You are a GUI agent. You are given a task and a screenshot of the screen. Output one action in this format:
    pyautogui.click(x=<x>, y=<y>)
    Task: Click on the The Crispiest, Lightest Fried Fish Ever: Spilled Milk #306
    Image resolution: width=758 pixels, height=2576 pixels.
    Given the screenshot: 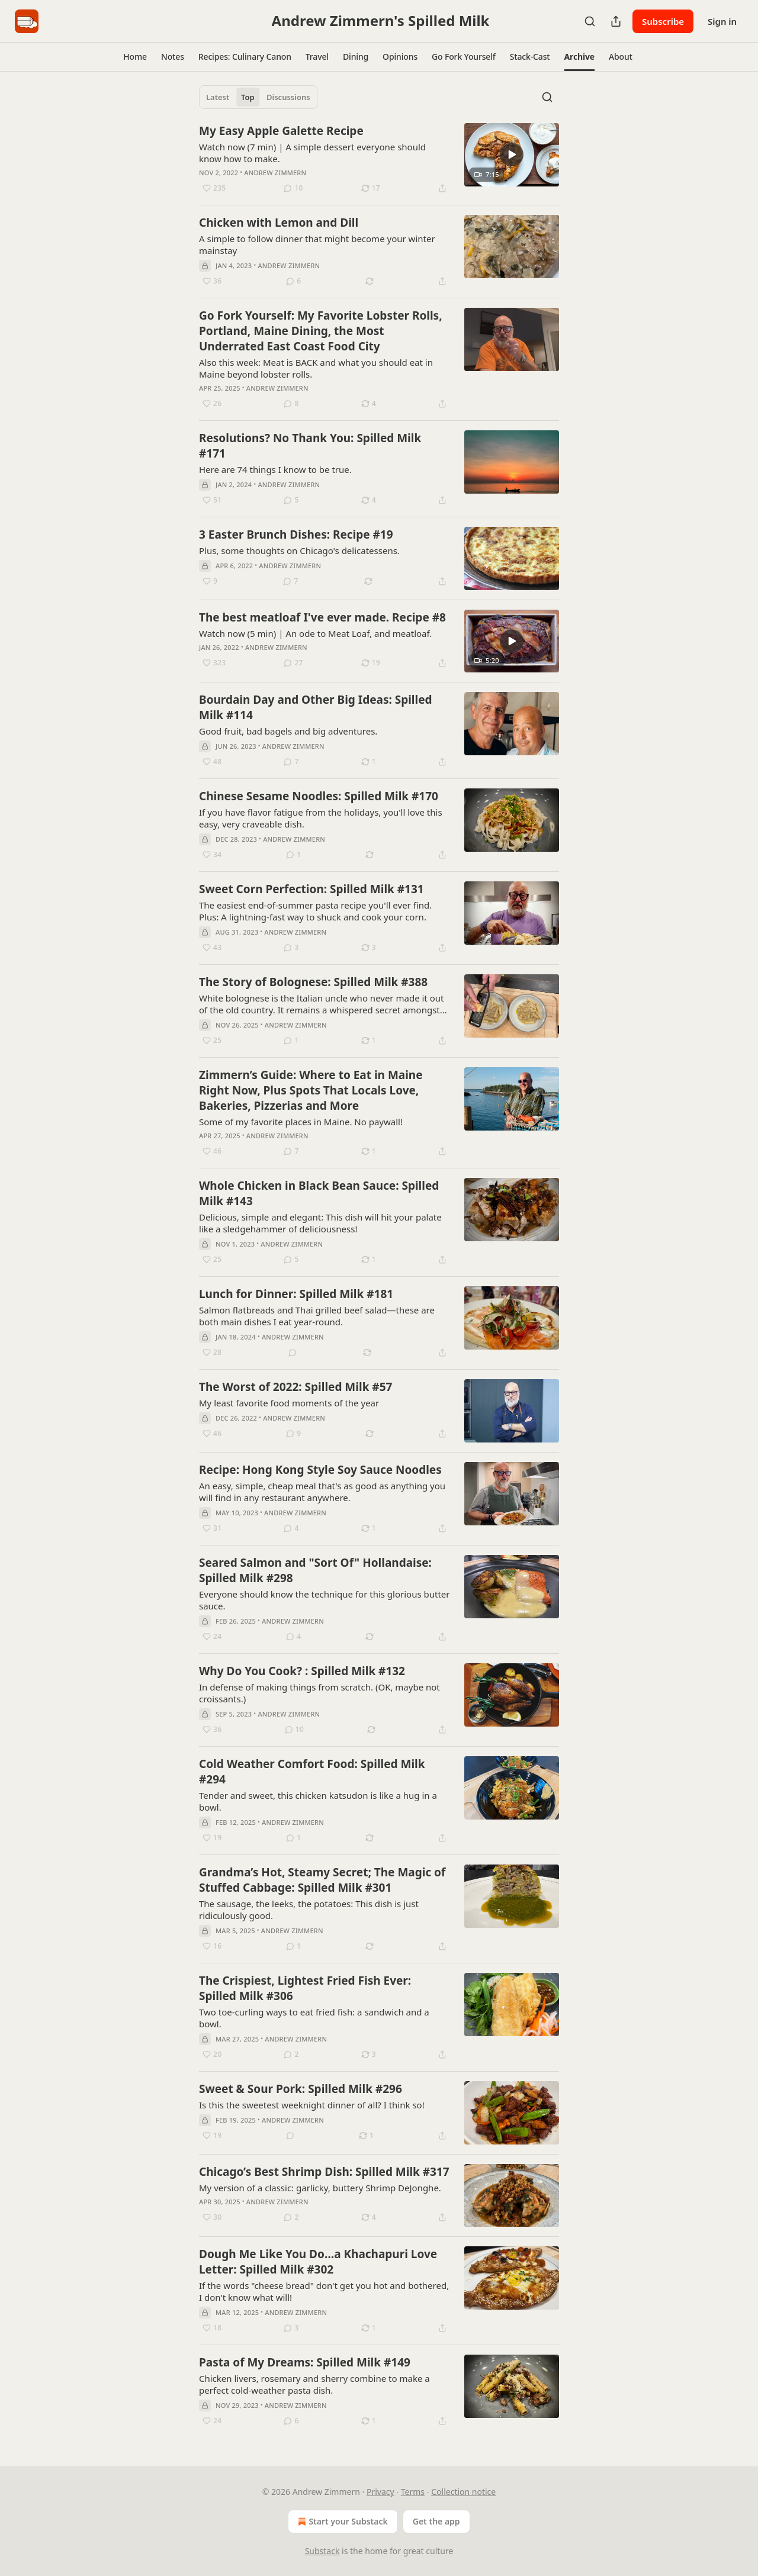 What is the action you would take?
    pyautogui.click(x=305, y=1988)
    